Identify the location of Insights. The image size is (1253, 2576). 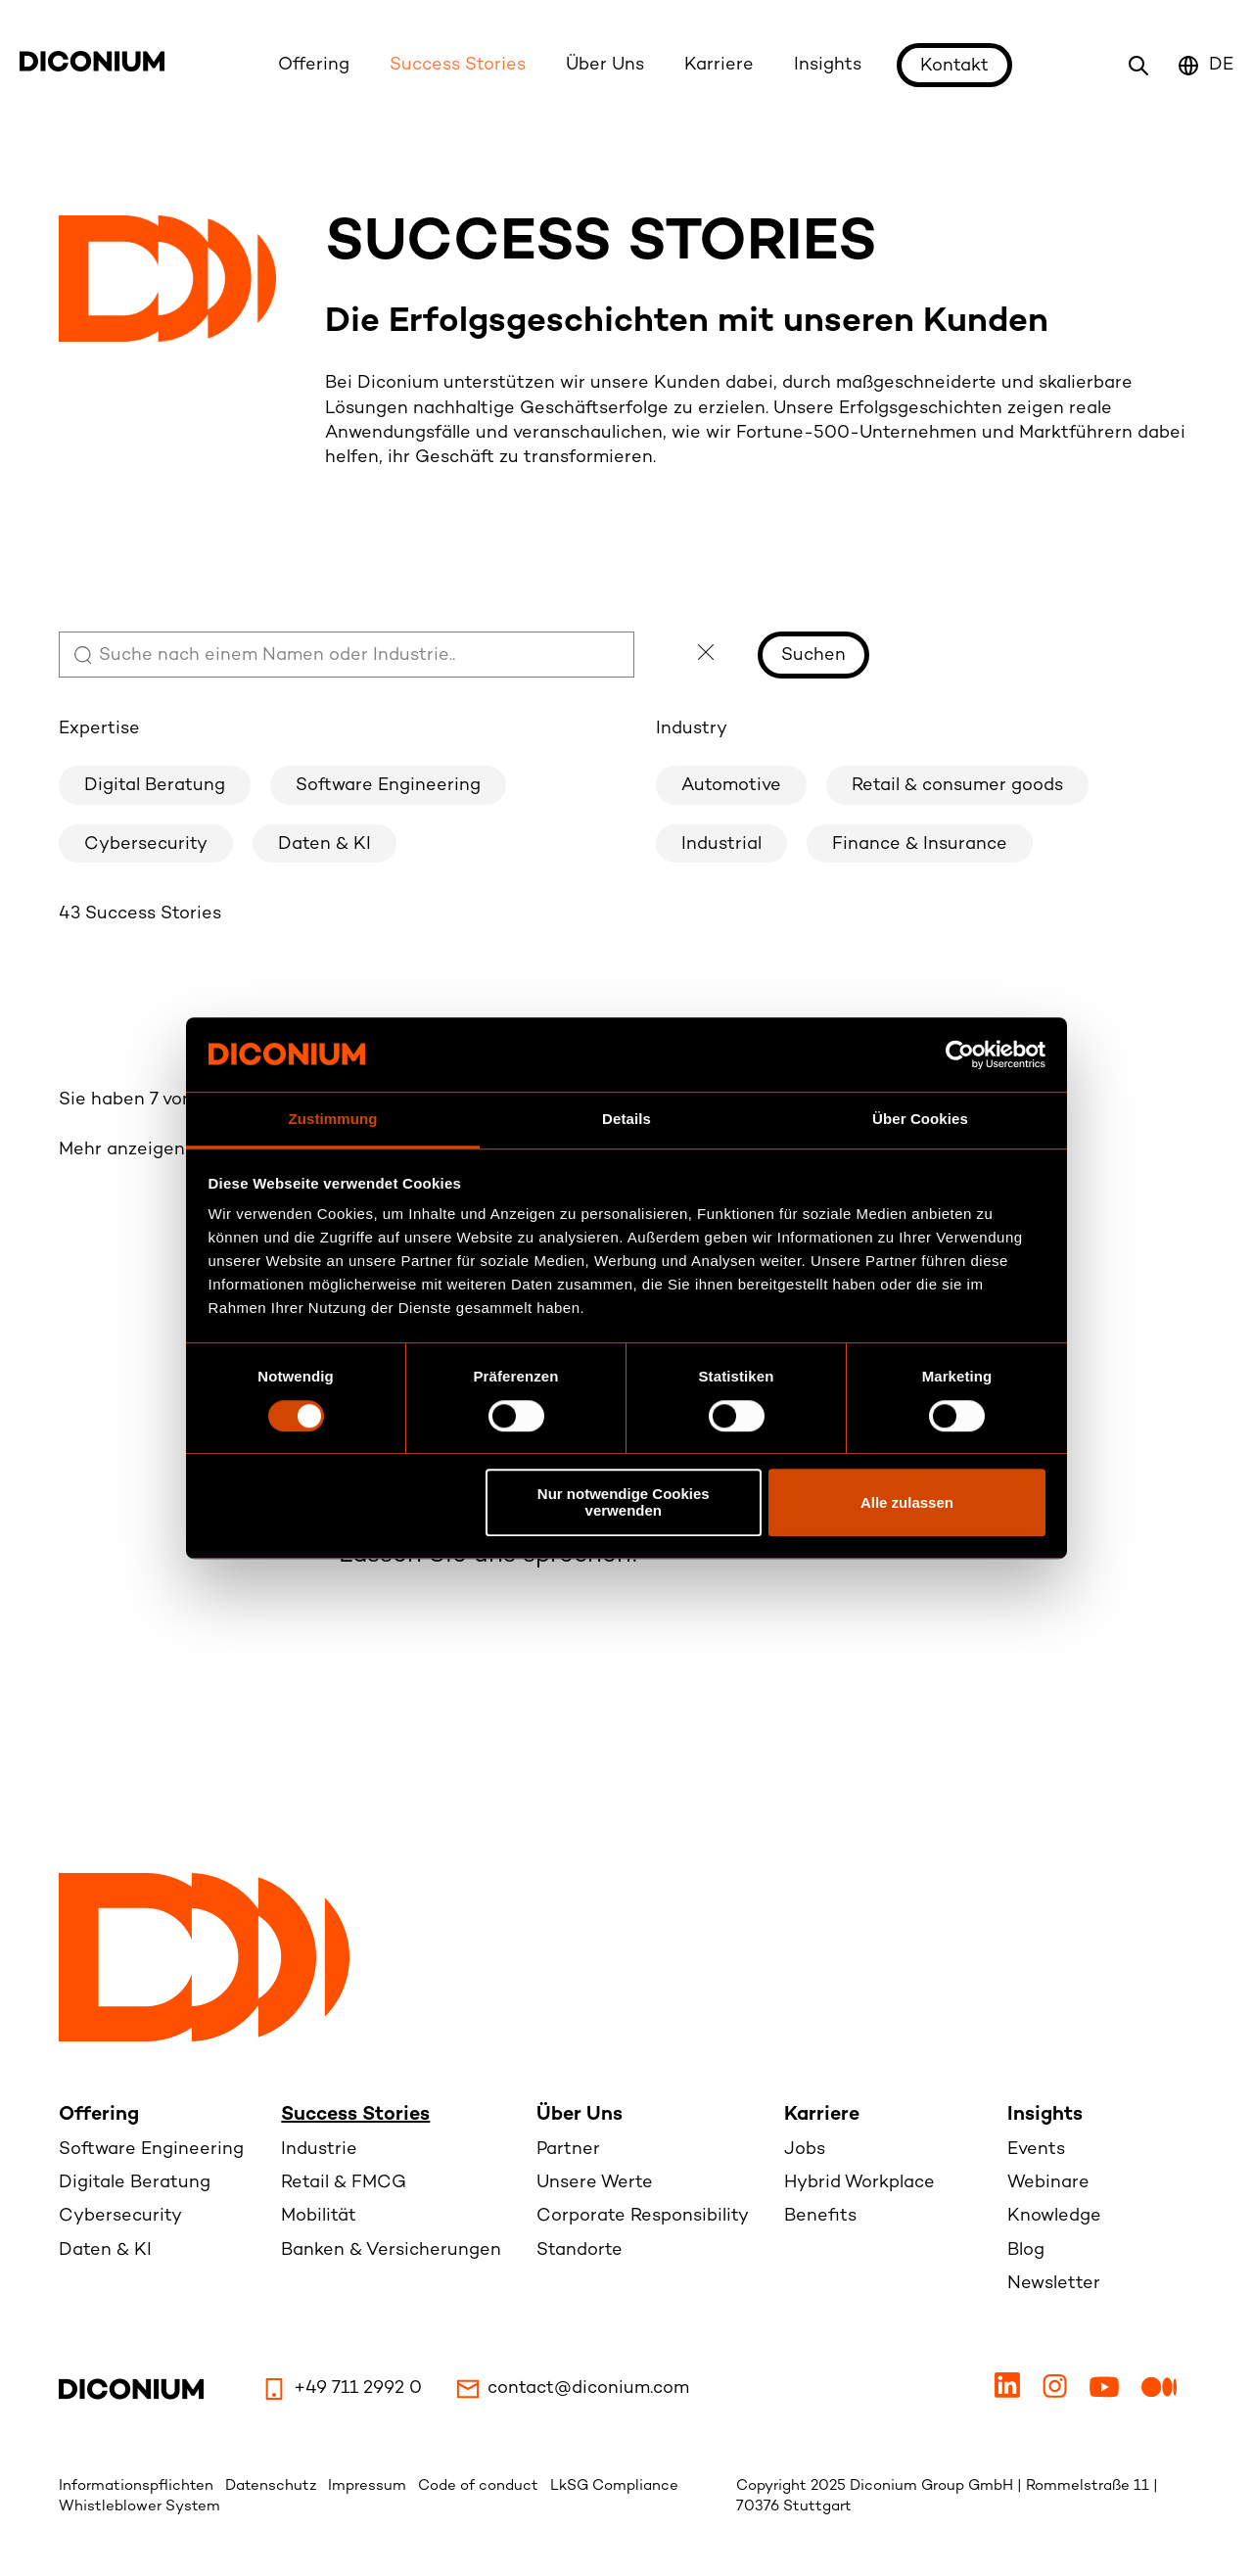
(827, 65).